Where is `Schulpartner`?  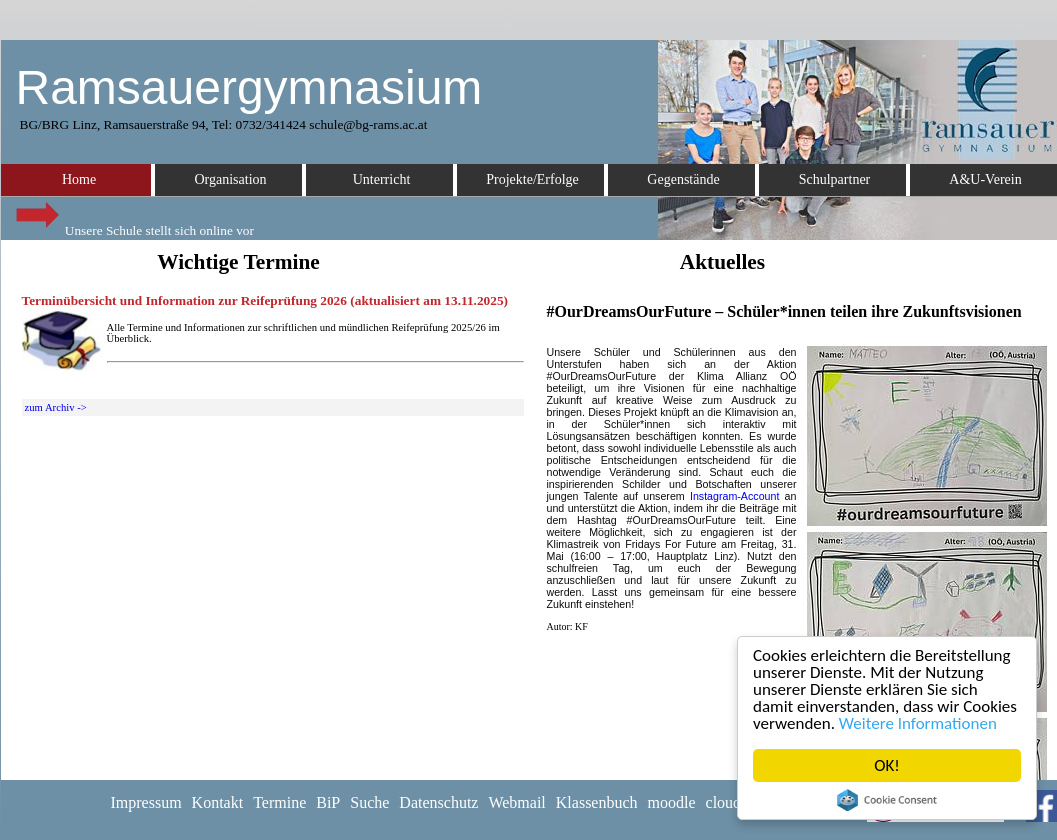 Schulpartner is located at coordinates (835, 179).